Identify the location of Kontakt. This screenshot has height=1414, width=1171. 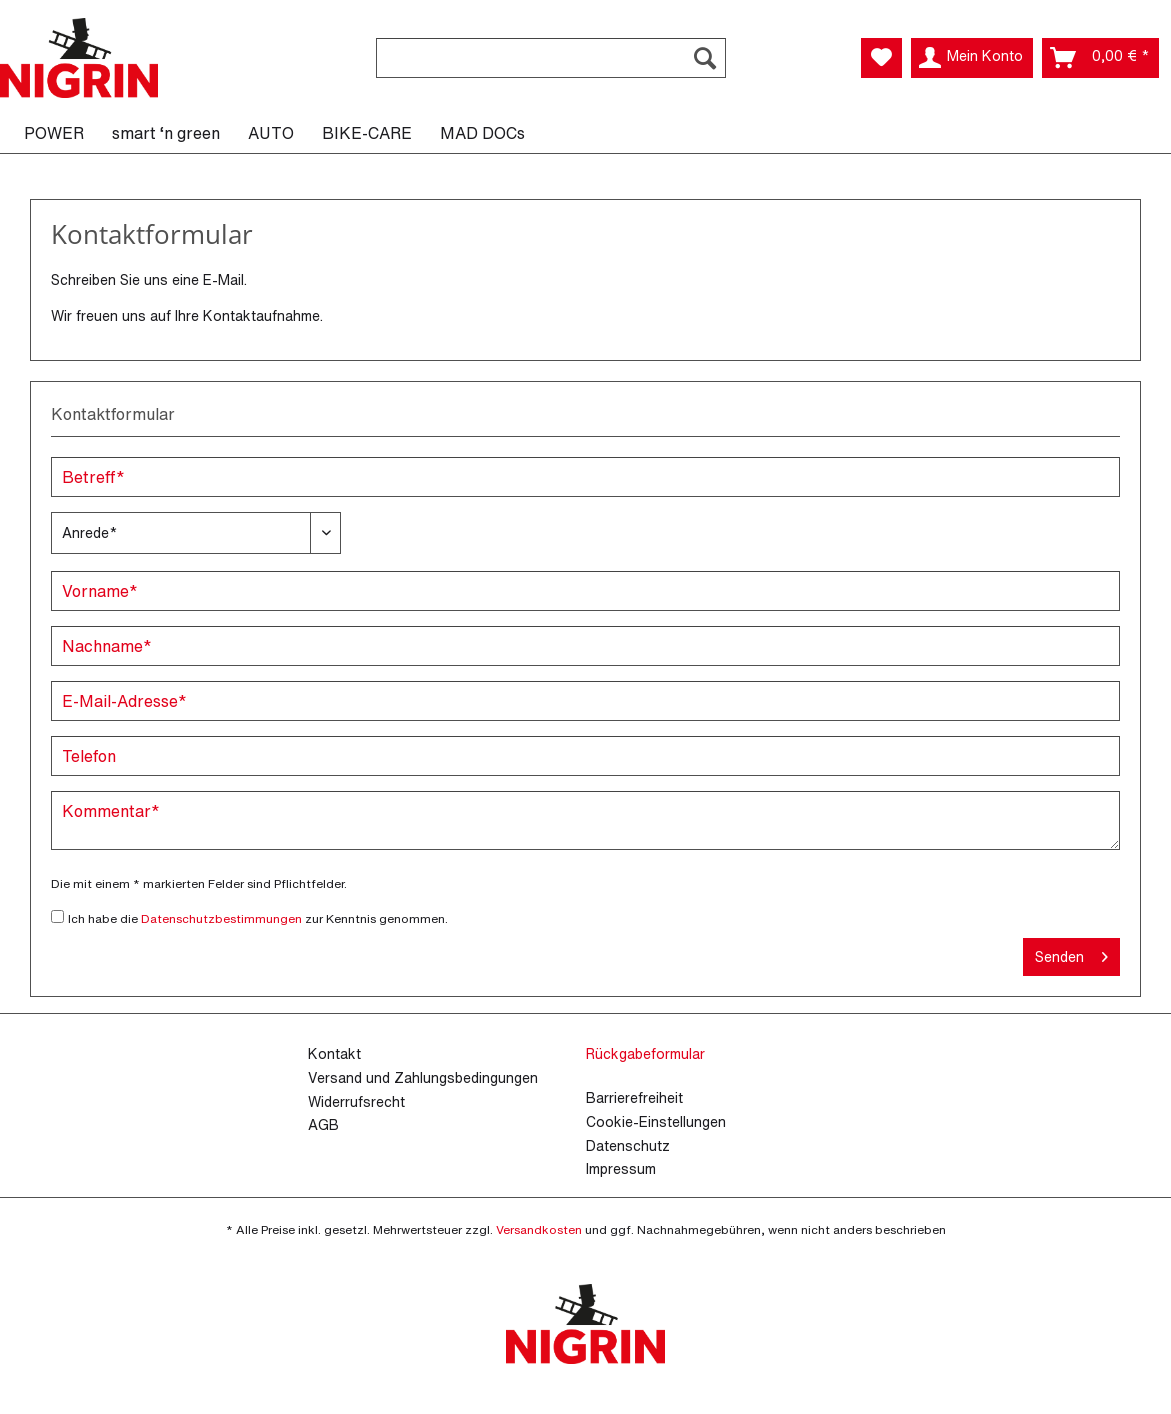
(334, 1053).